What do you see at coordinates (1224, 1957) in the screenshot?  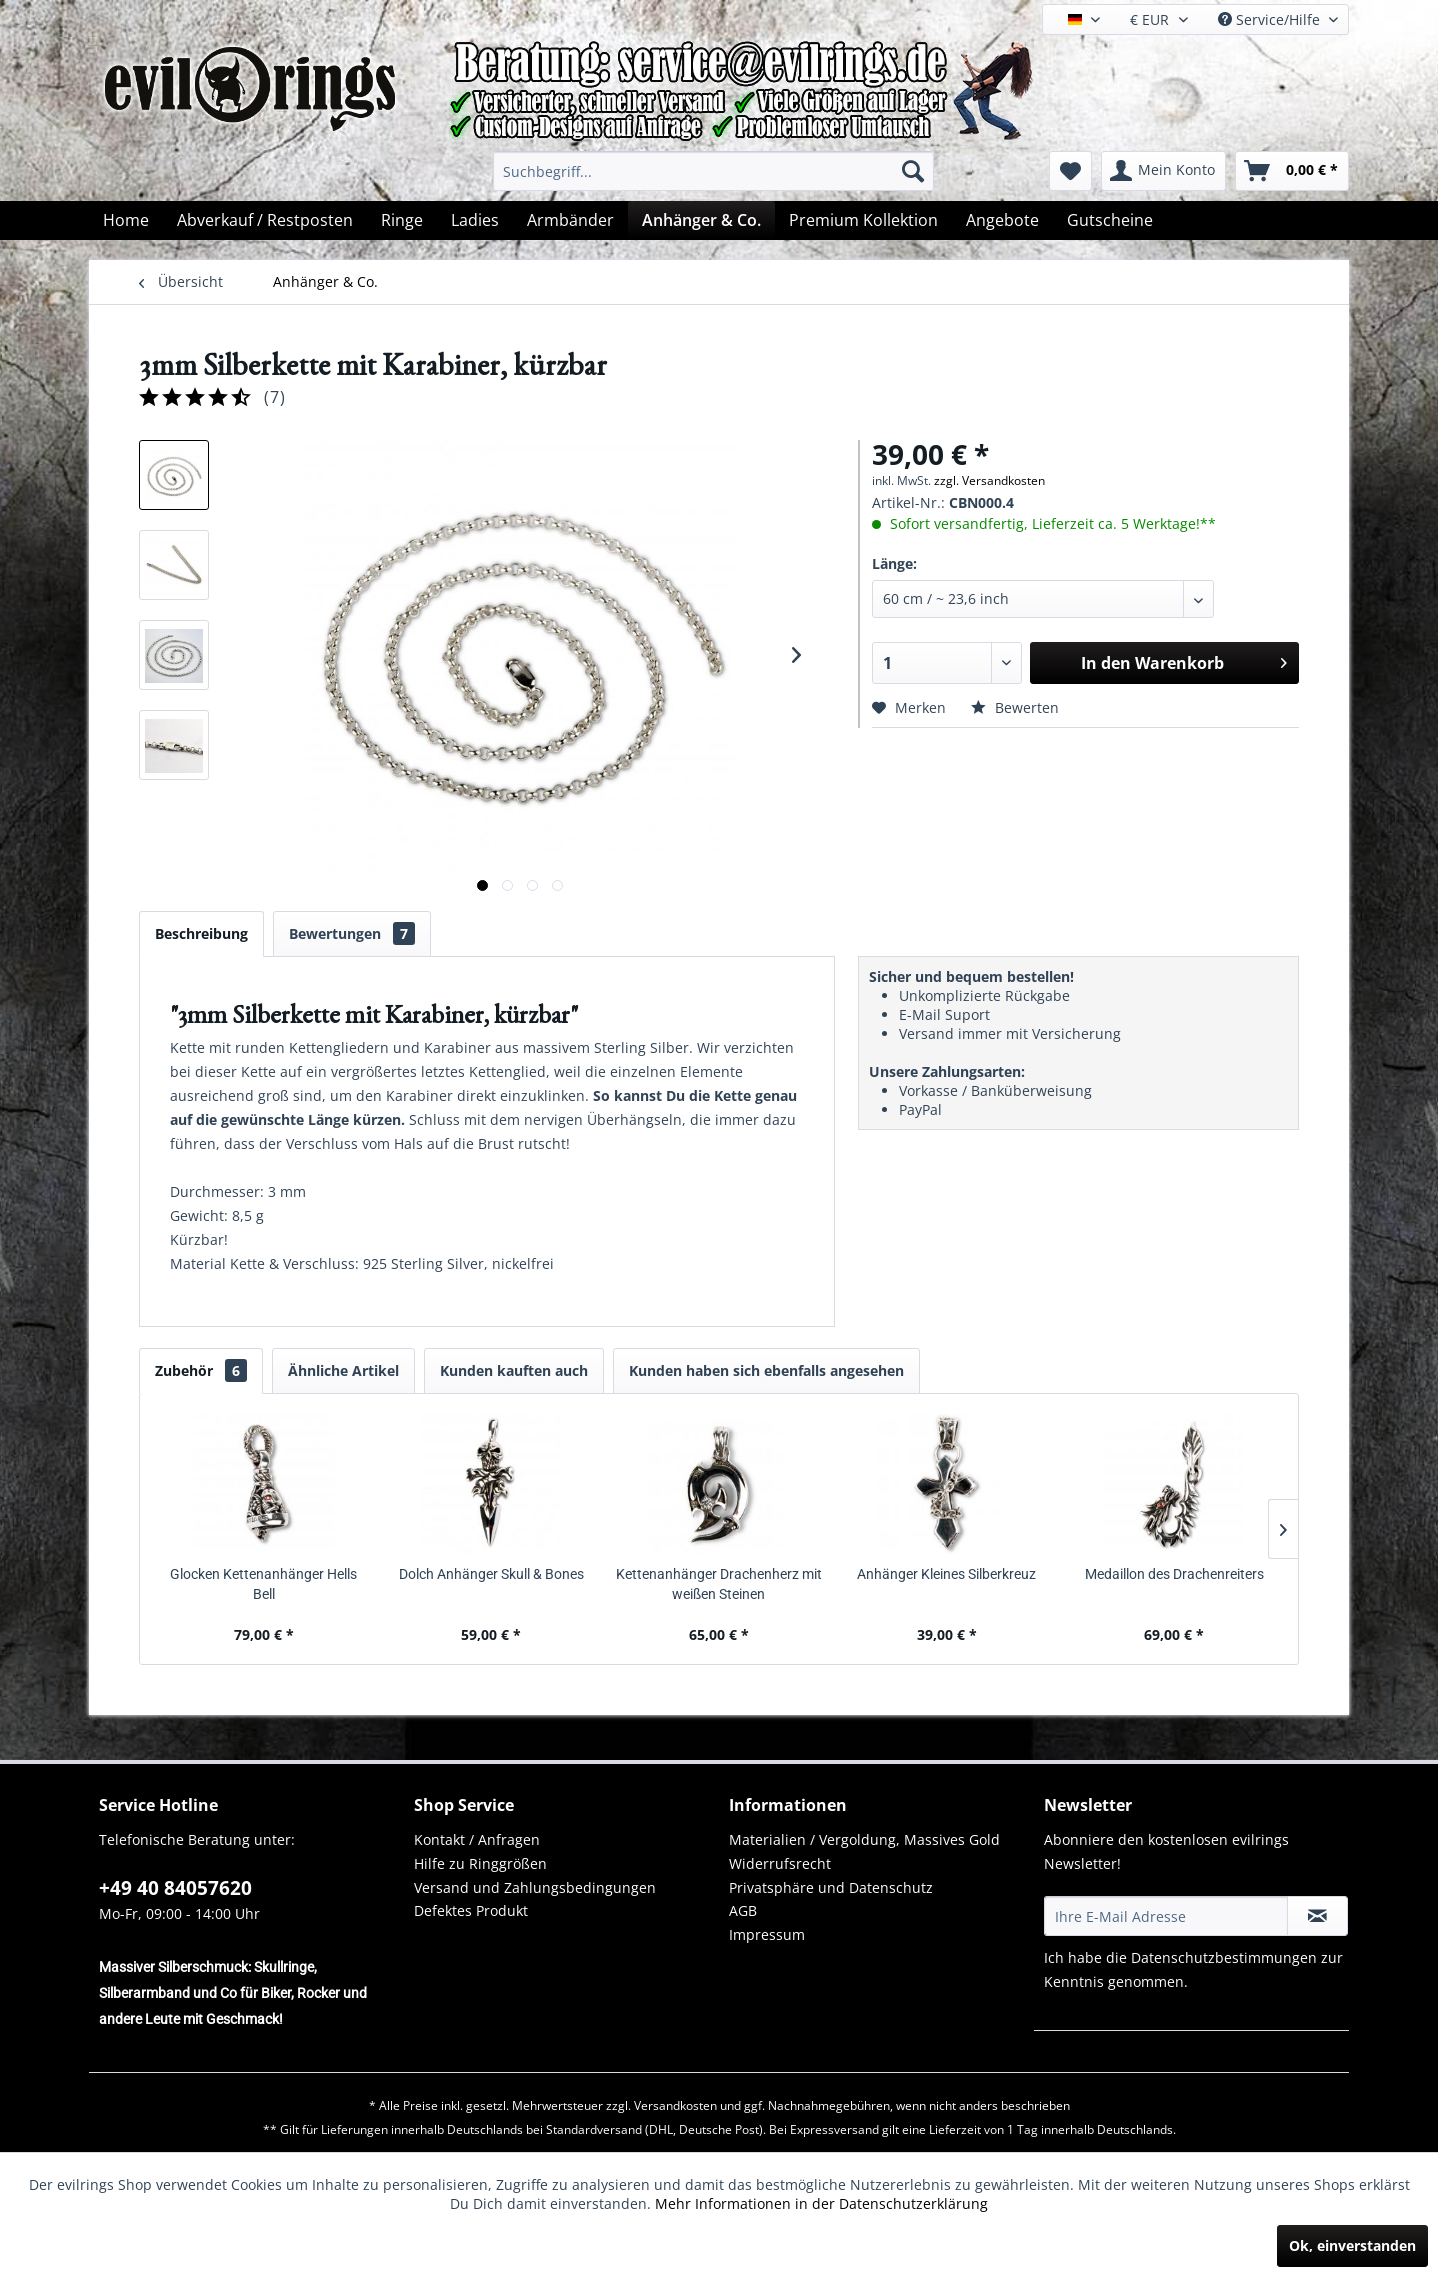 I see `Datenschutzbestimmungen` at bounding box center [1224, 1957].